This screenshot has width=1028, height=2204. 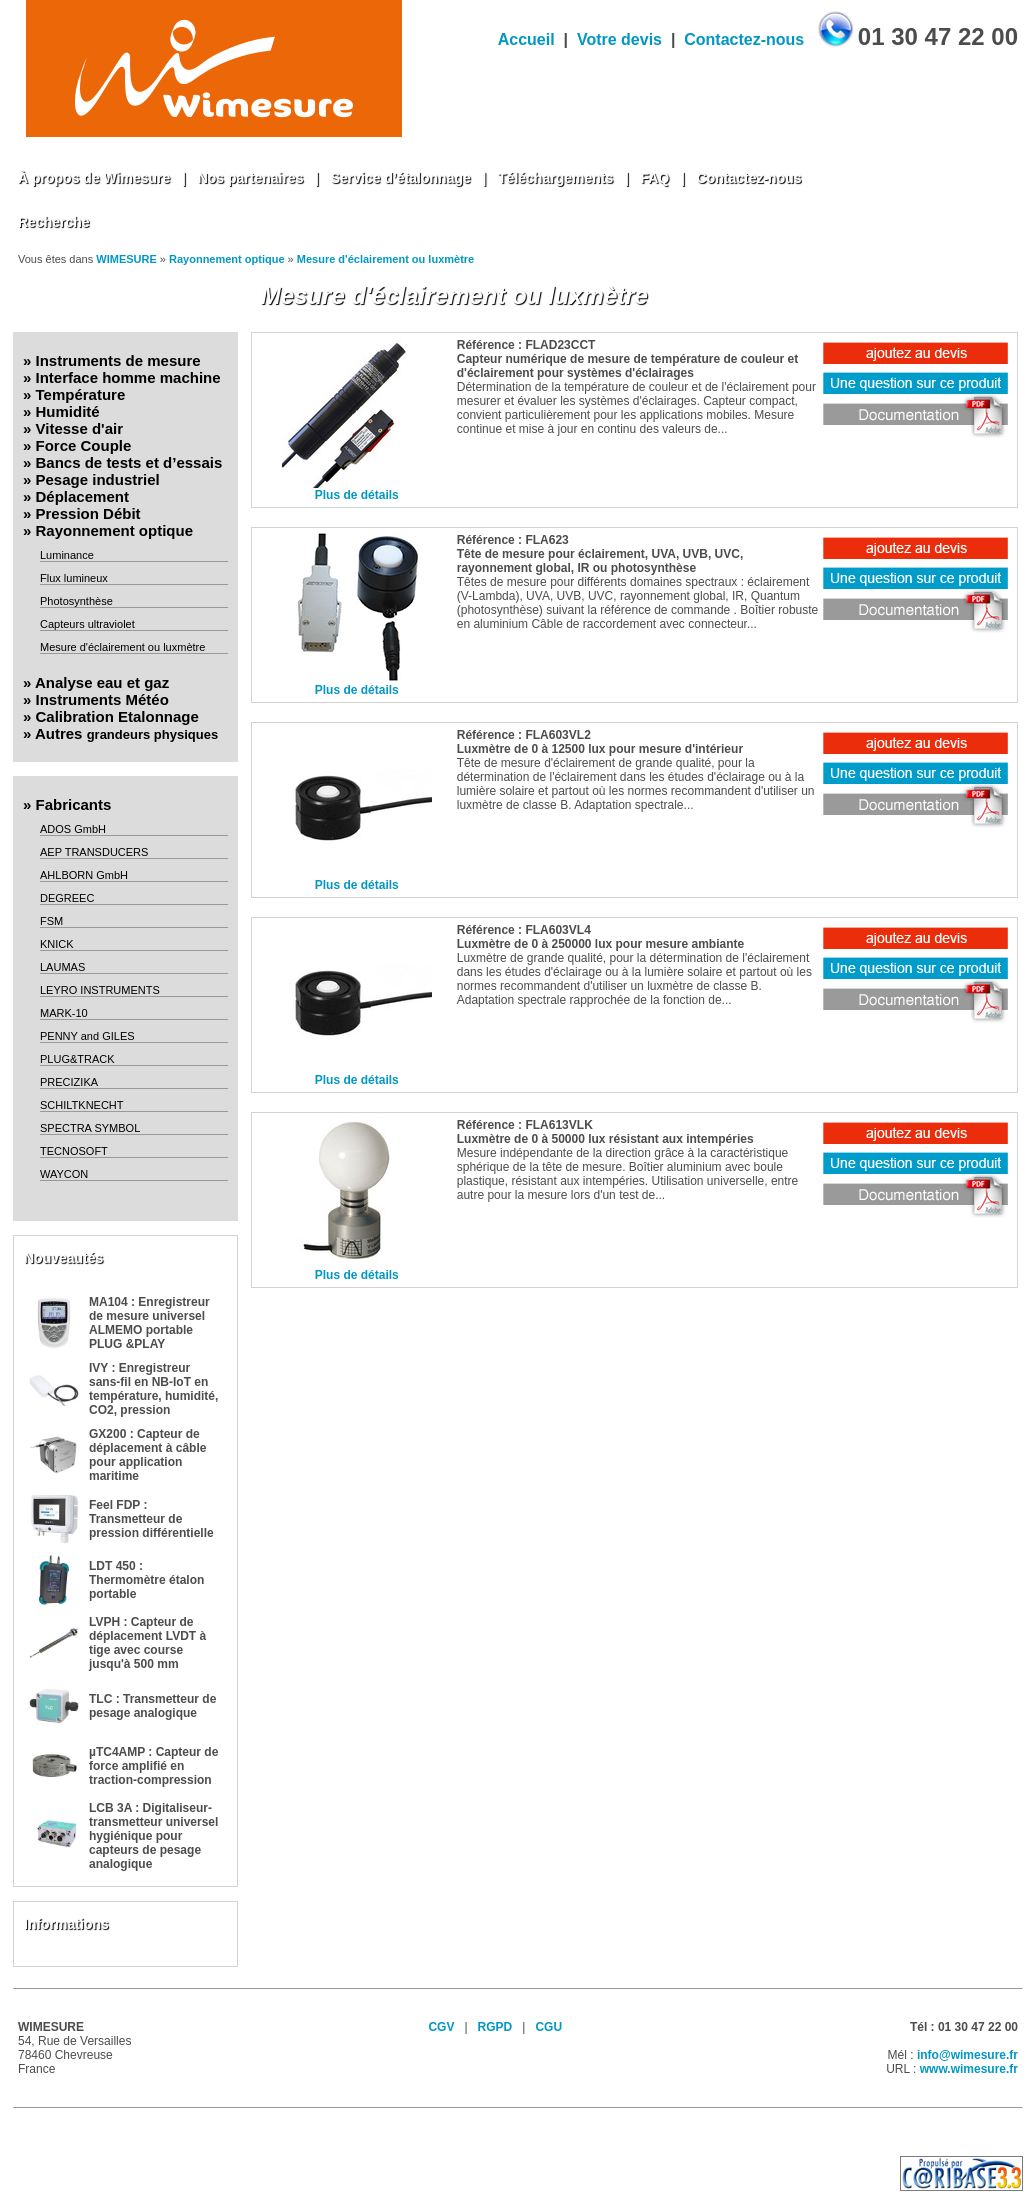 What do you see at coordinates (98, 479) in the screenshot?
I see `Pesage industriel` at bounding box center [98, 479].